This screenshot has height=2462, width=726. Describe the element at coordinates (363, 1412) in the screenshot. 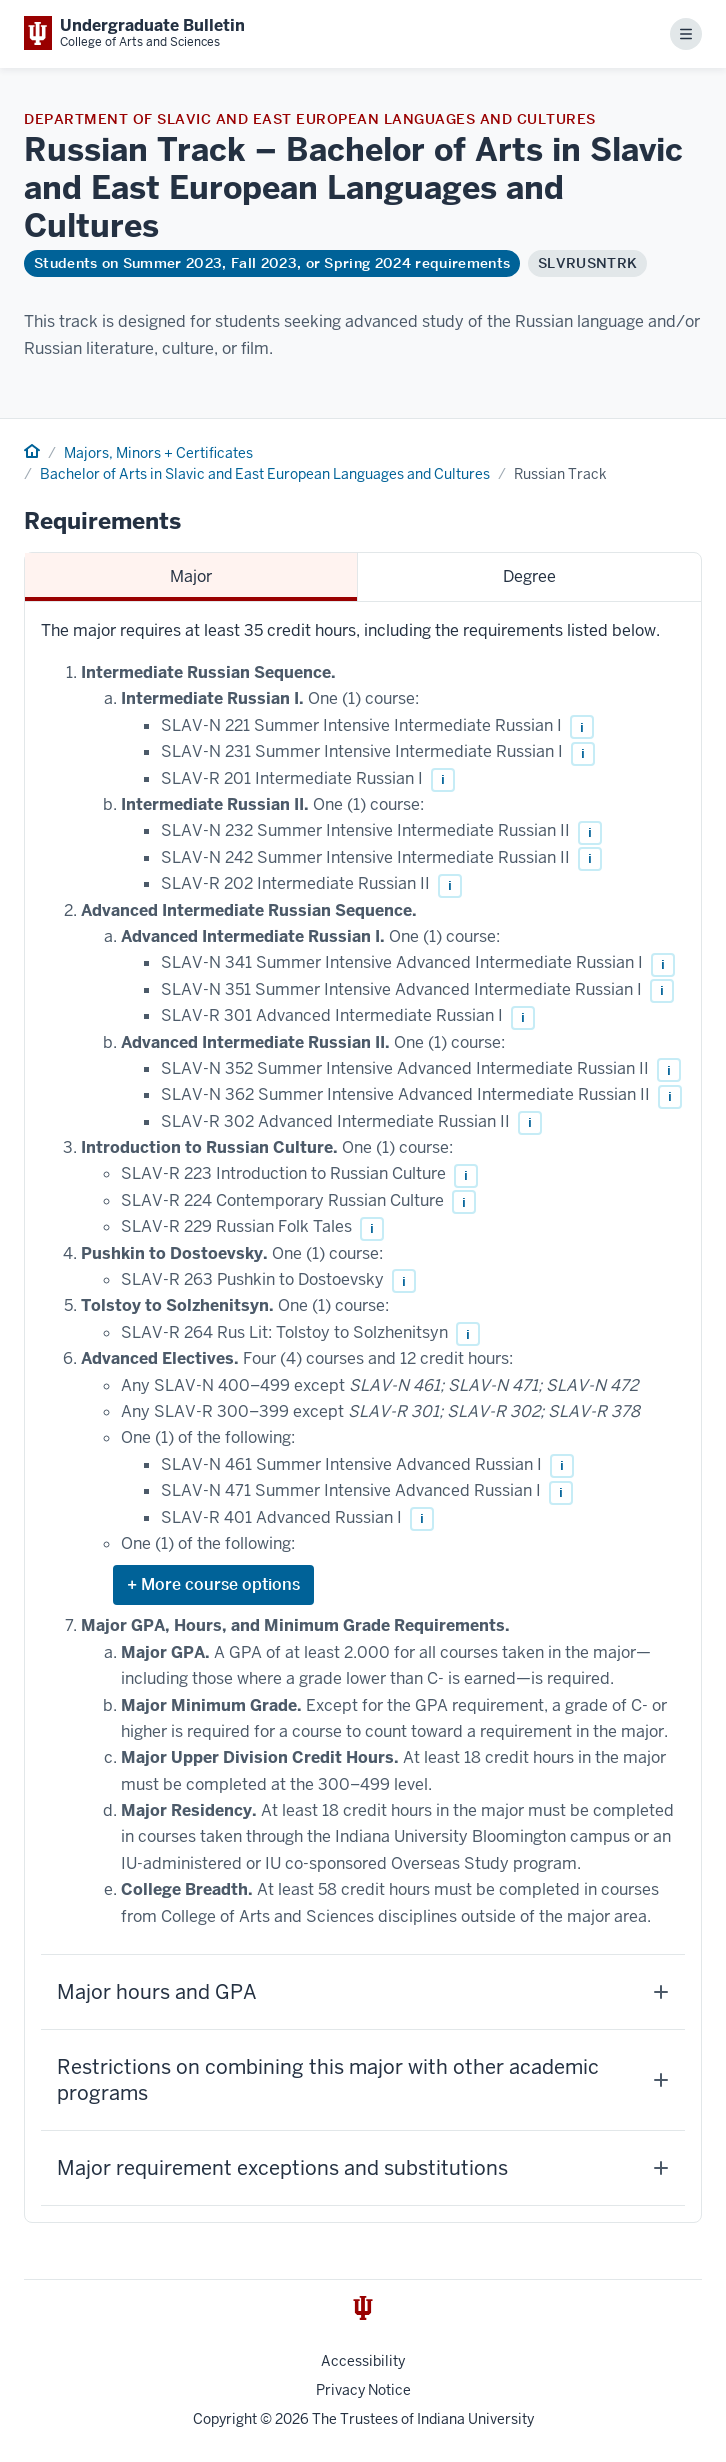

I see `[tabpanel]` at that location.